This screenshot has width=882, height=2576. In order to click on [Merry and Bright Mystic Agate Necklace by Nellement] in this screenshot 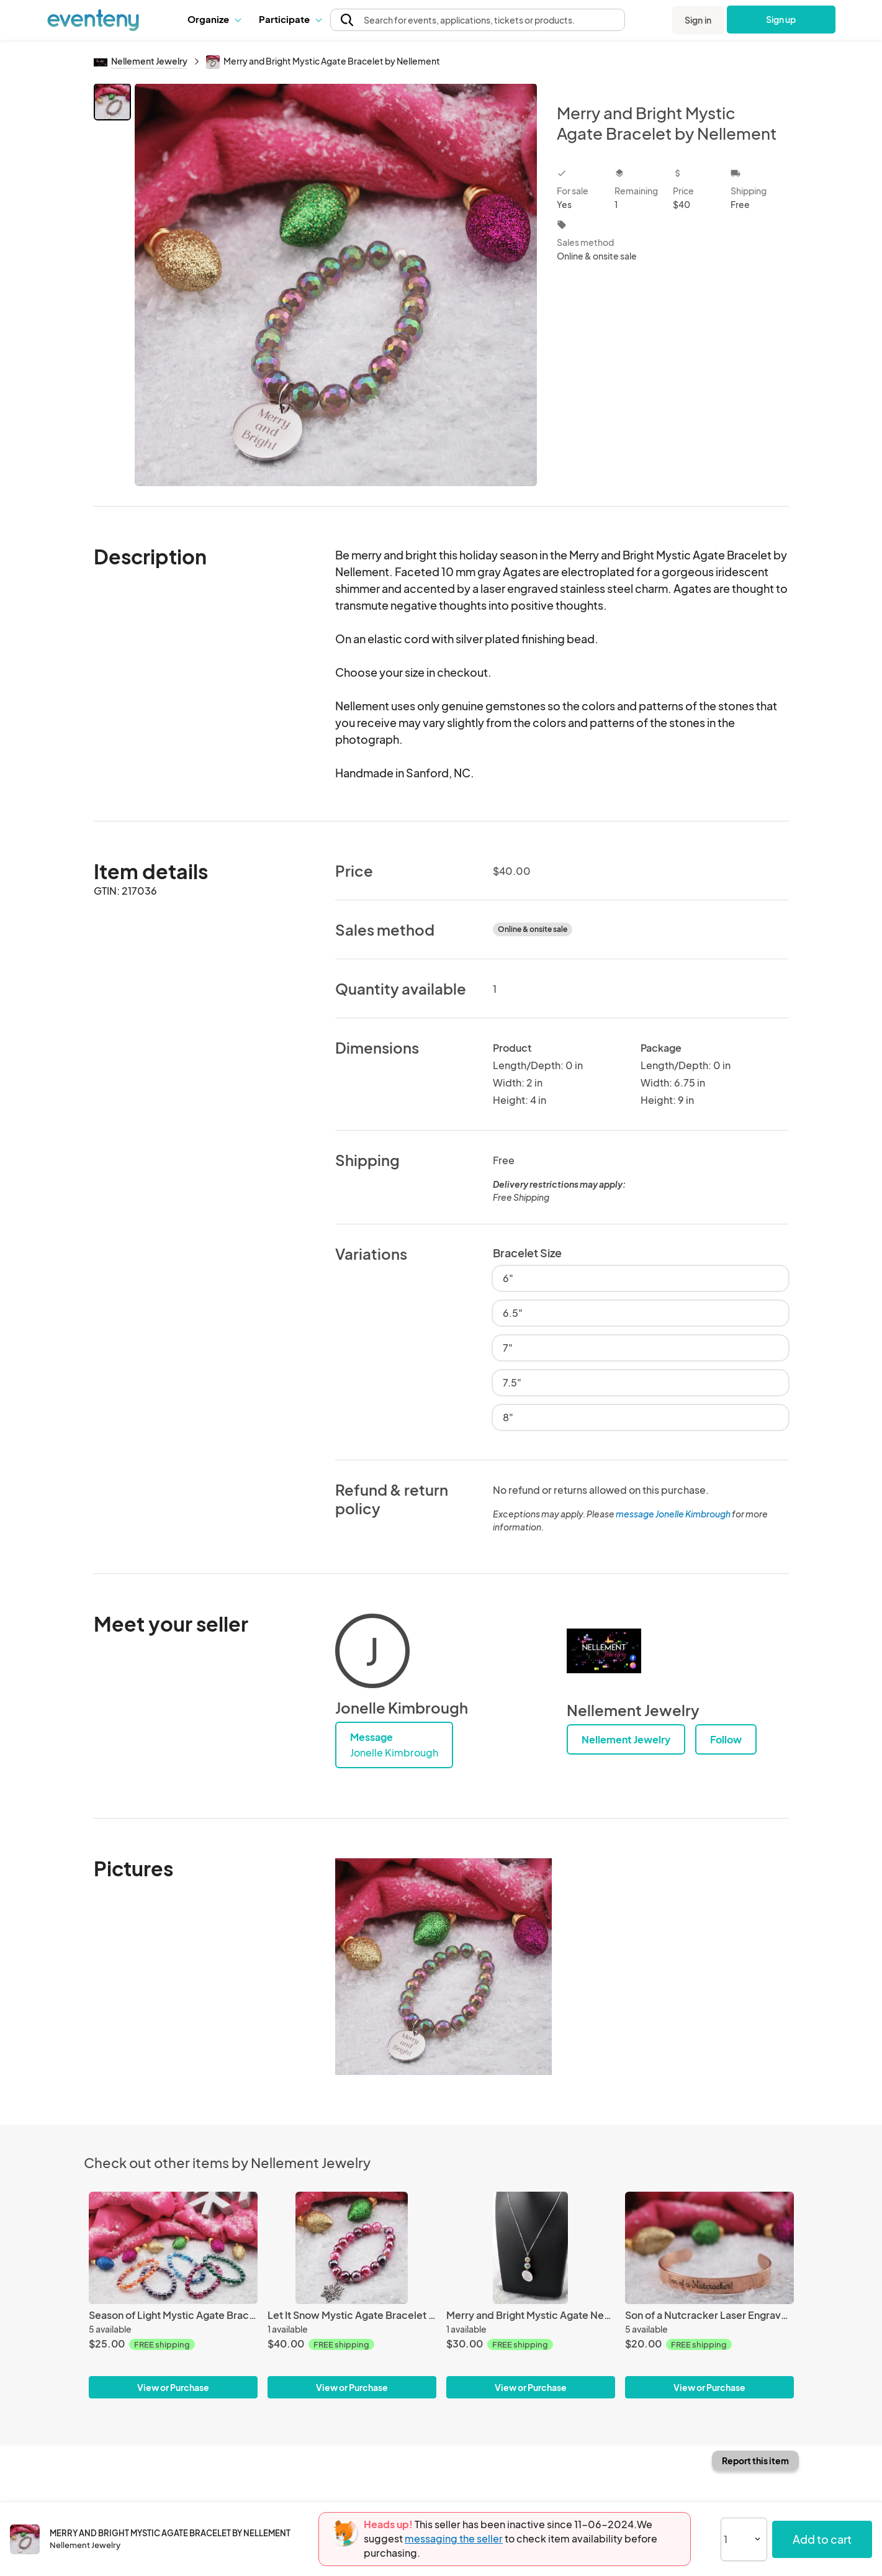, I will do `click(530, 2248)`.